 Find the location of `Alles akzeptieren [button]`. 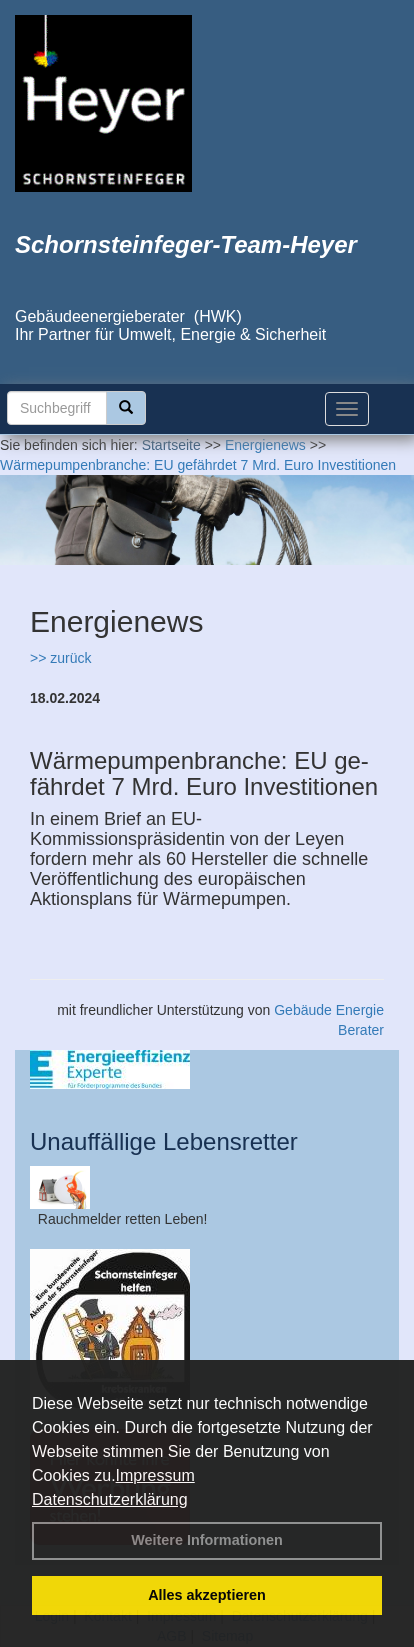

Alles akzeptieren [button] is located at coordinates (207, 1595).